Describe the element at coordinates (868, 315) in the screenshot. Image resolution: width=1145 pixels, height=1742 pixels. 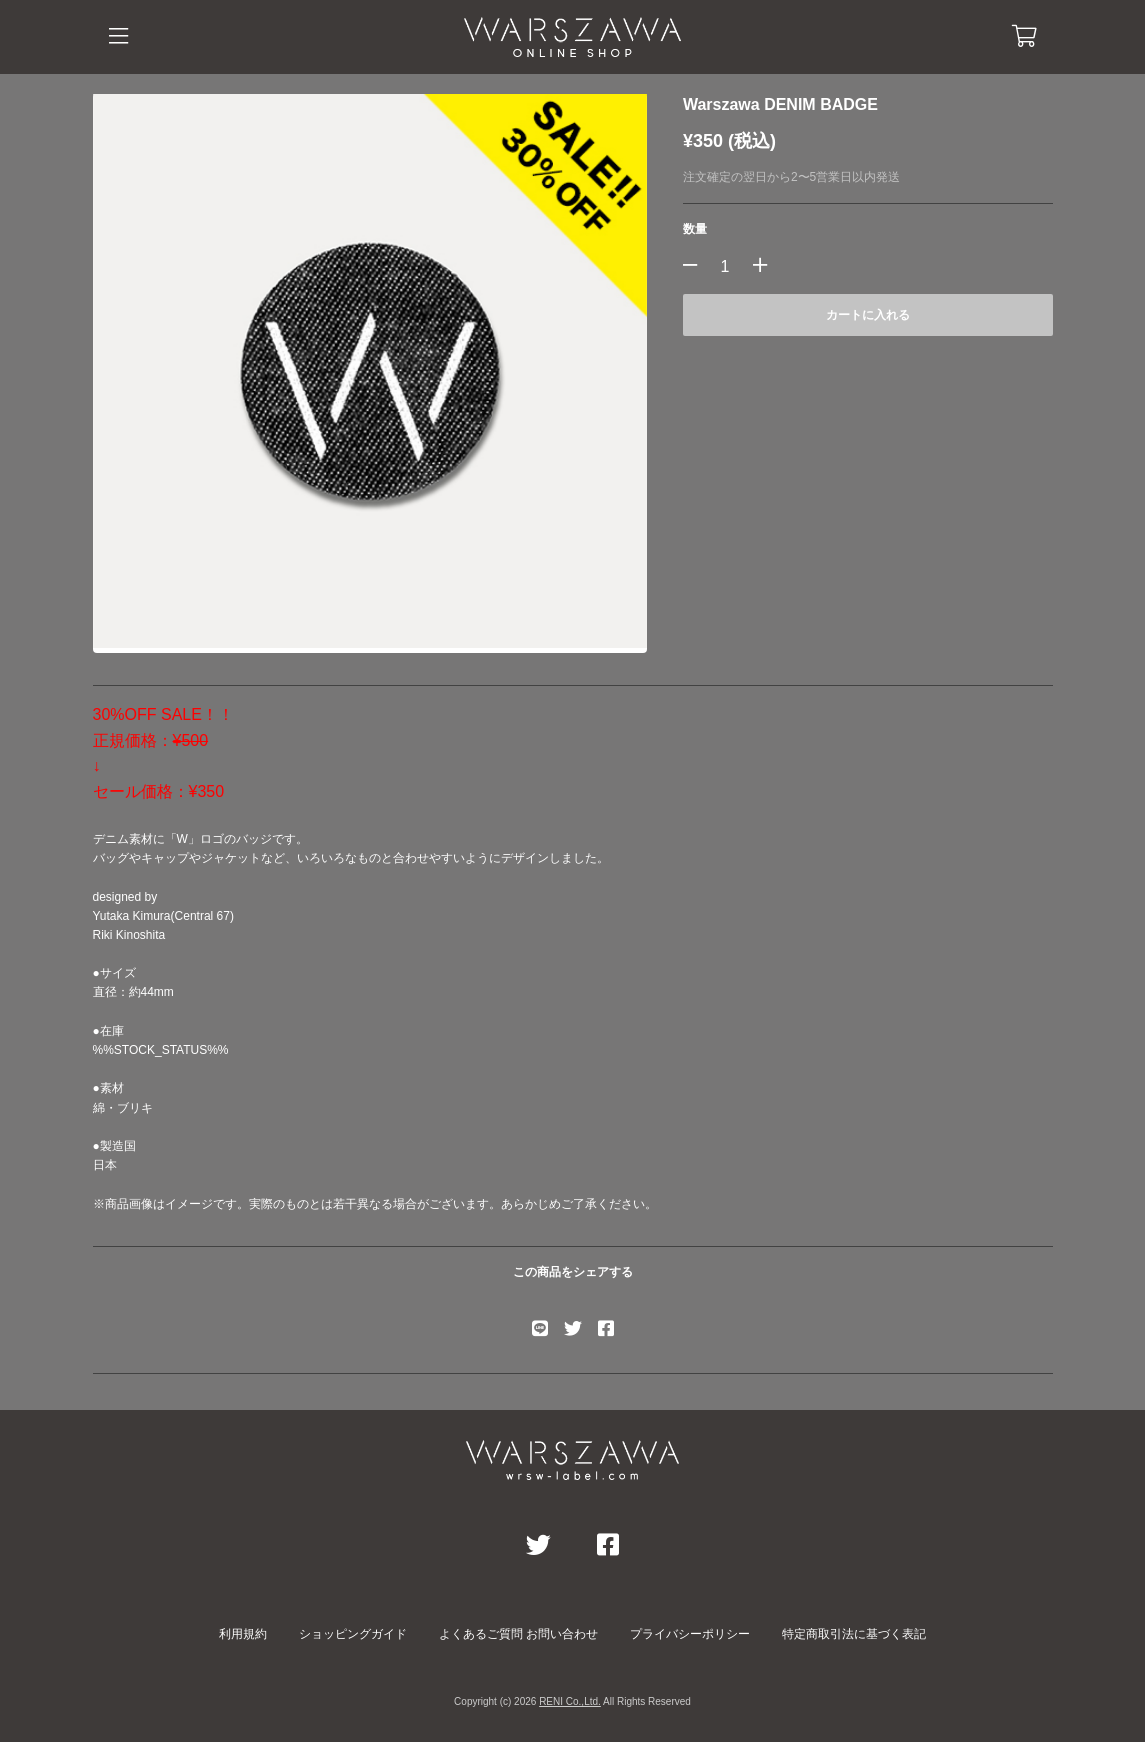
I see `カートに入れる` at that location.